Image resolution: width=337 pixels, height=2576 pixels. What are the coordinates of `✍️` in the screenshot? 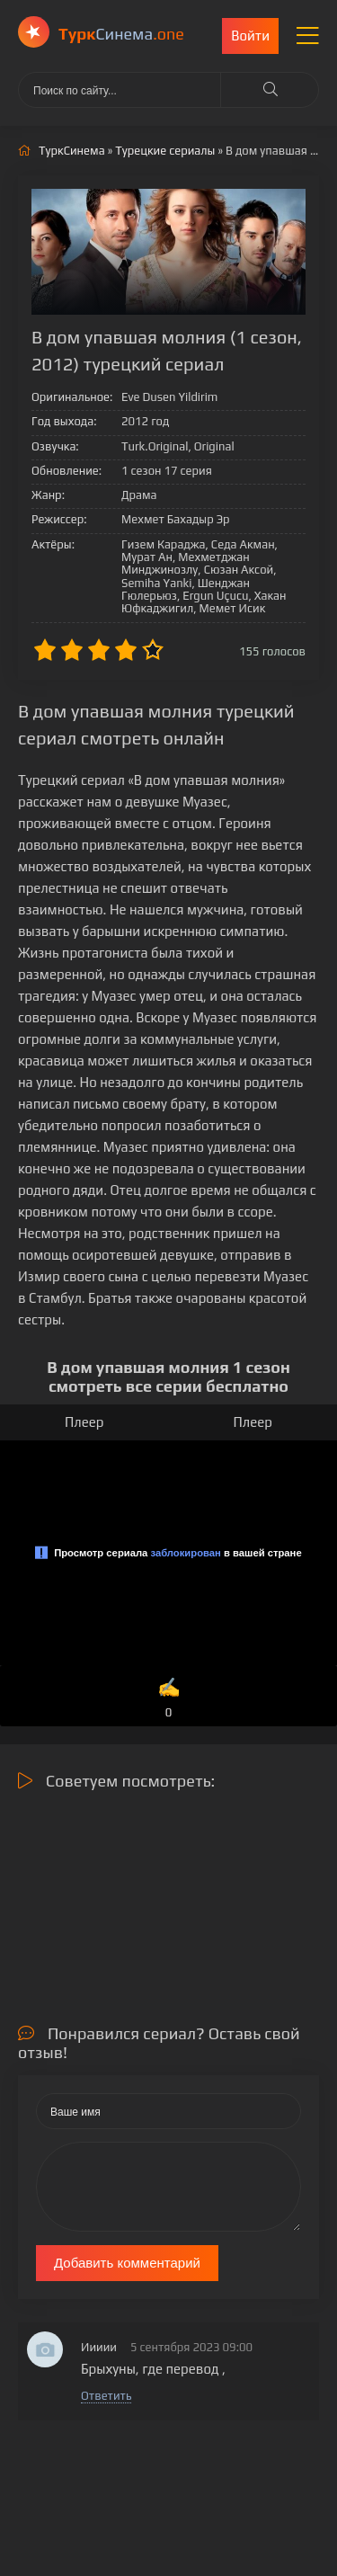 It's located at (169, 1699).